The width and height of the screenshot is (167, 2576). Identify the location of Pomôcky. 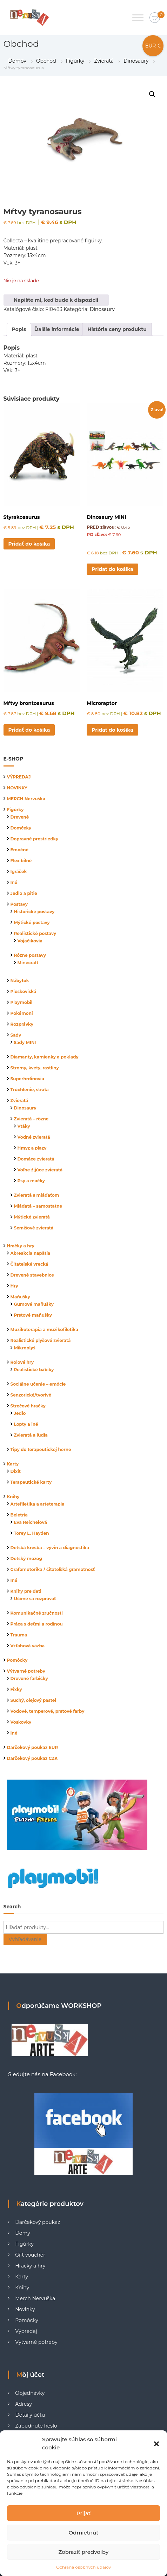
(17, 1660).